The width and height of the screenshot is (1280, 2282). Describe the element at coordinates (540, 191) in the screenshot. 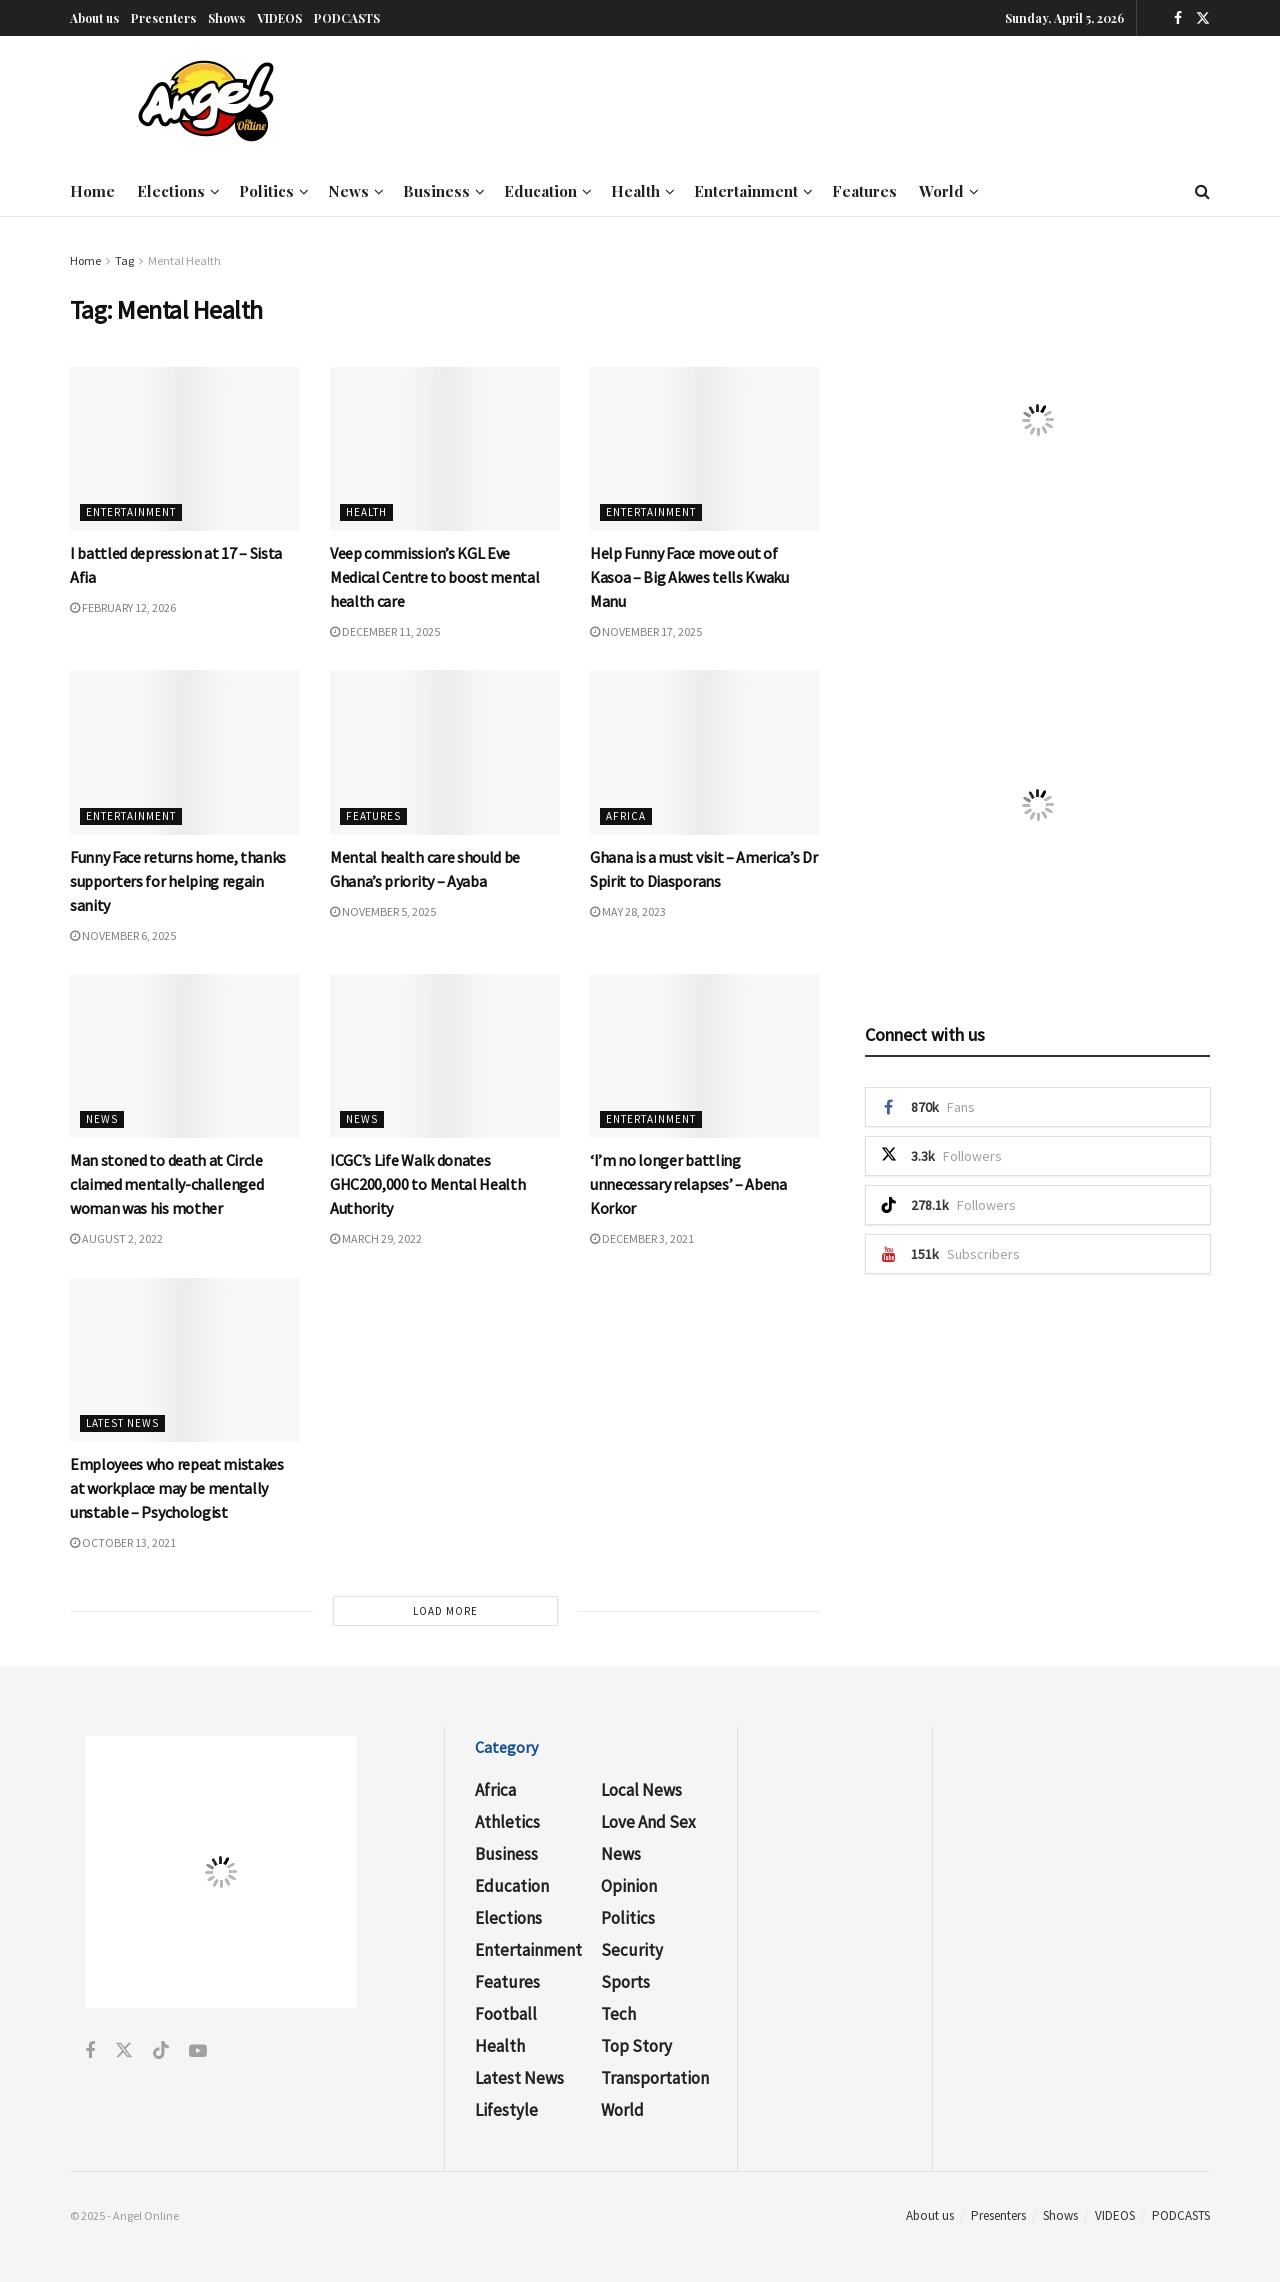

I see `Education` at that location.